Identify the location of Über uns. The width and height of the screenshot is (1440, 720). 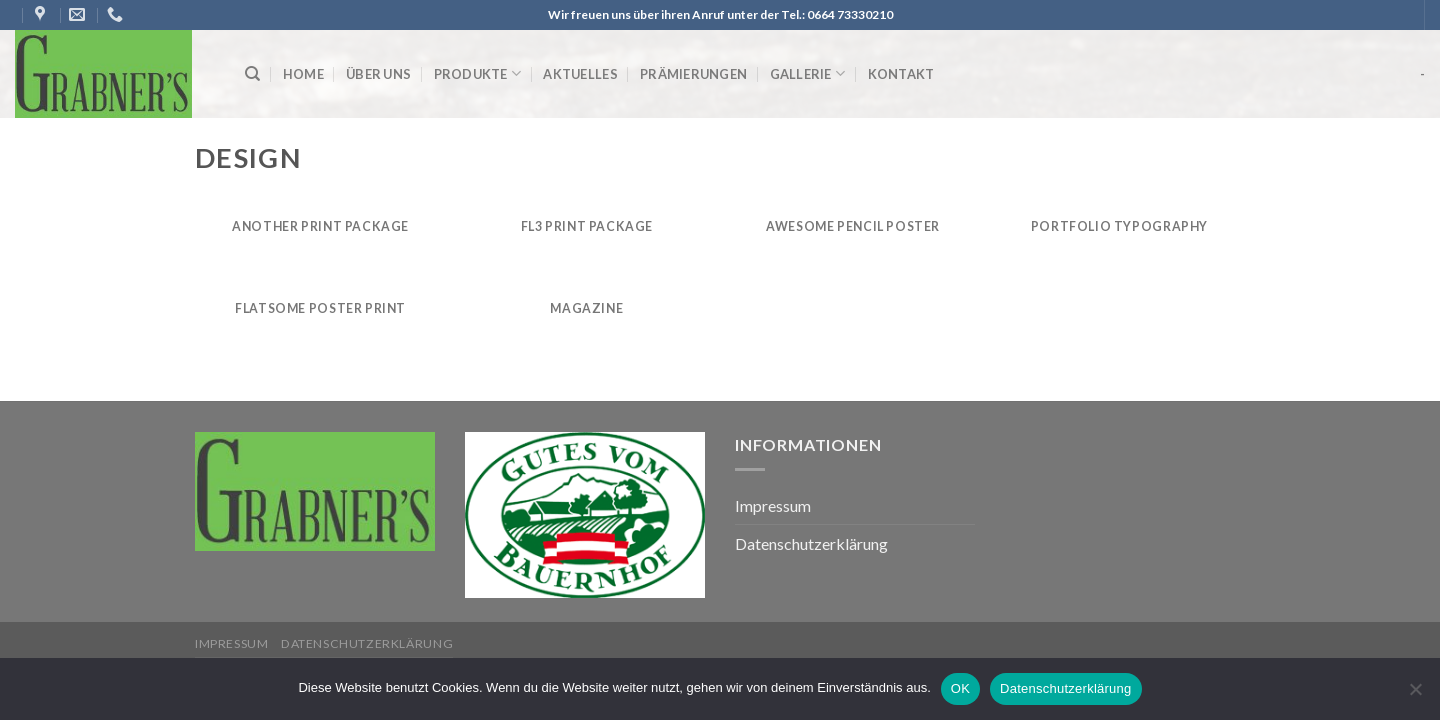
(378, 74).